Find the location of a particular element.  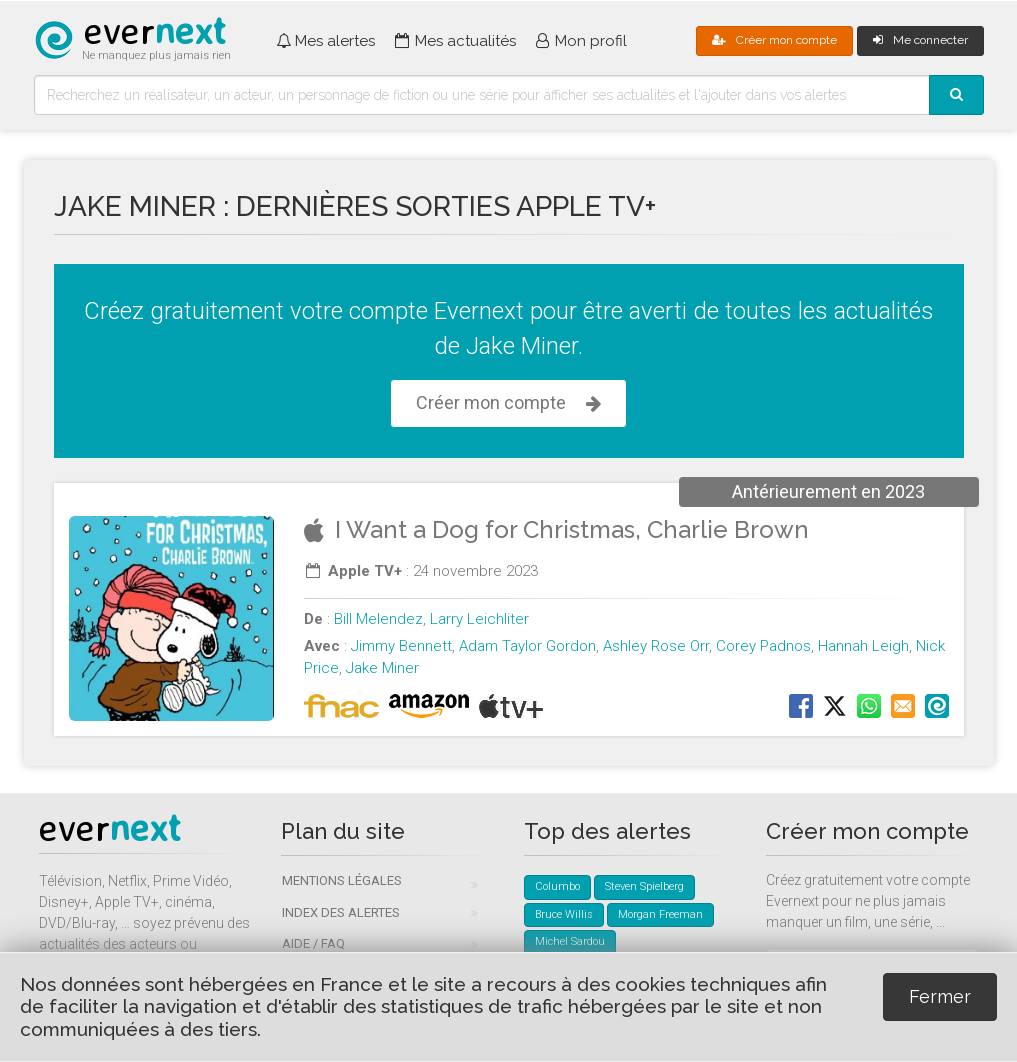

Aide / FAQ is located at coordinates (313, 943).